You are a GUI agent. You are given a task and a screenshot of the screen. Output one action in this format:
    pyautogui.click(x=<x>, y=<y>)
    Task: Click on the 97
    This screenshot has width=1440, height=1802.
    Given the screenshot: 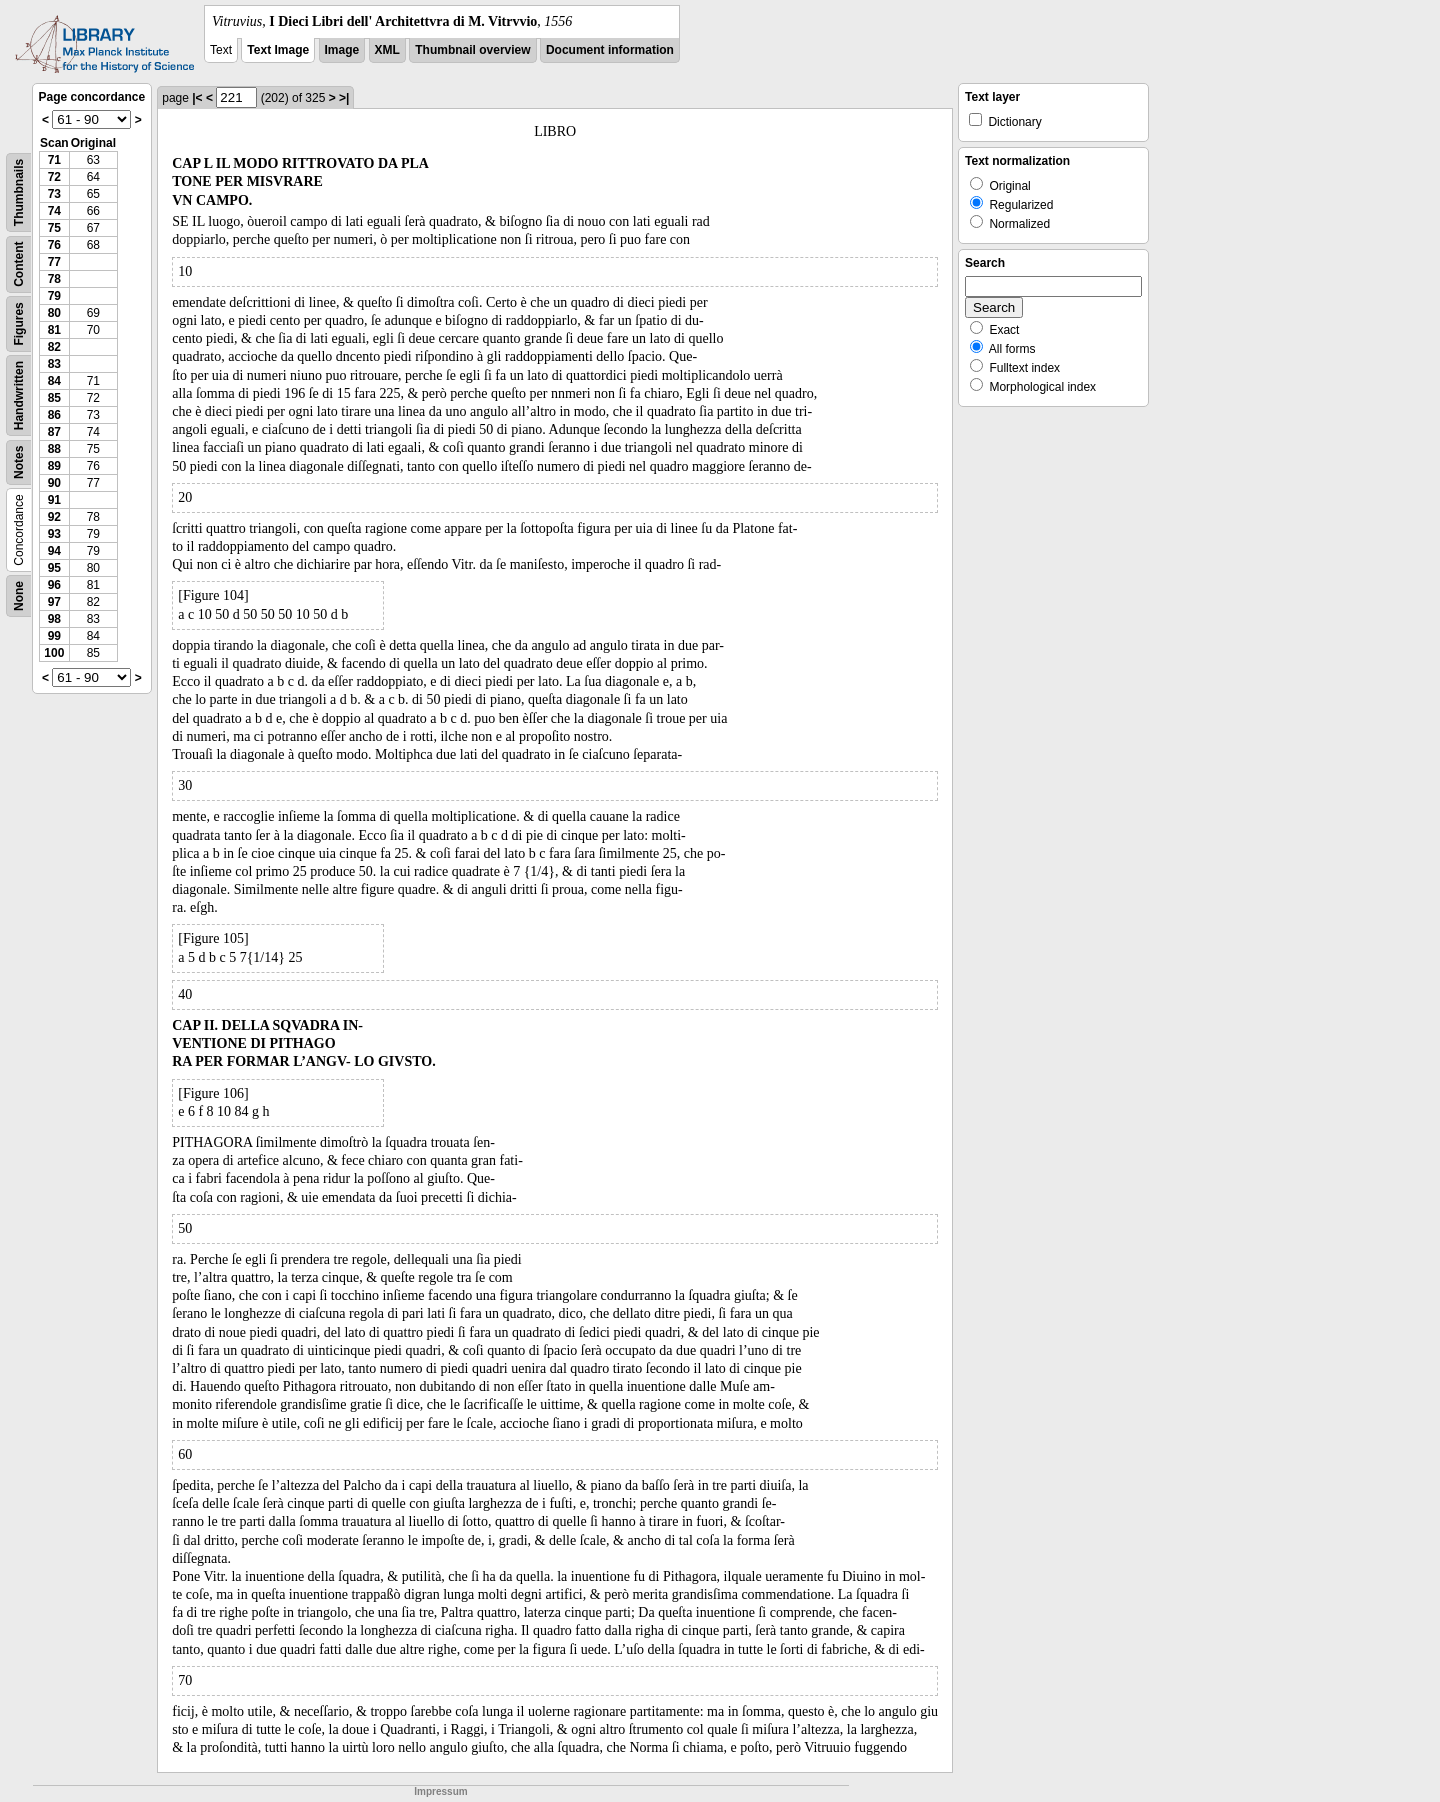 What is the action you would take?
    pyautogui.click(x=54, y=602)
    